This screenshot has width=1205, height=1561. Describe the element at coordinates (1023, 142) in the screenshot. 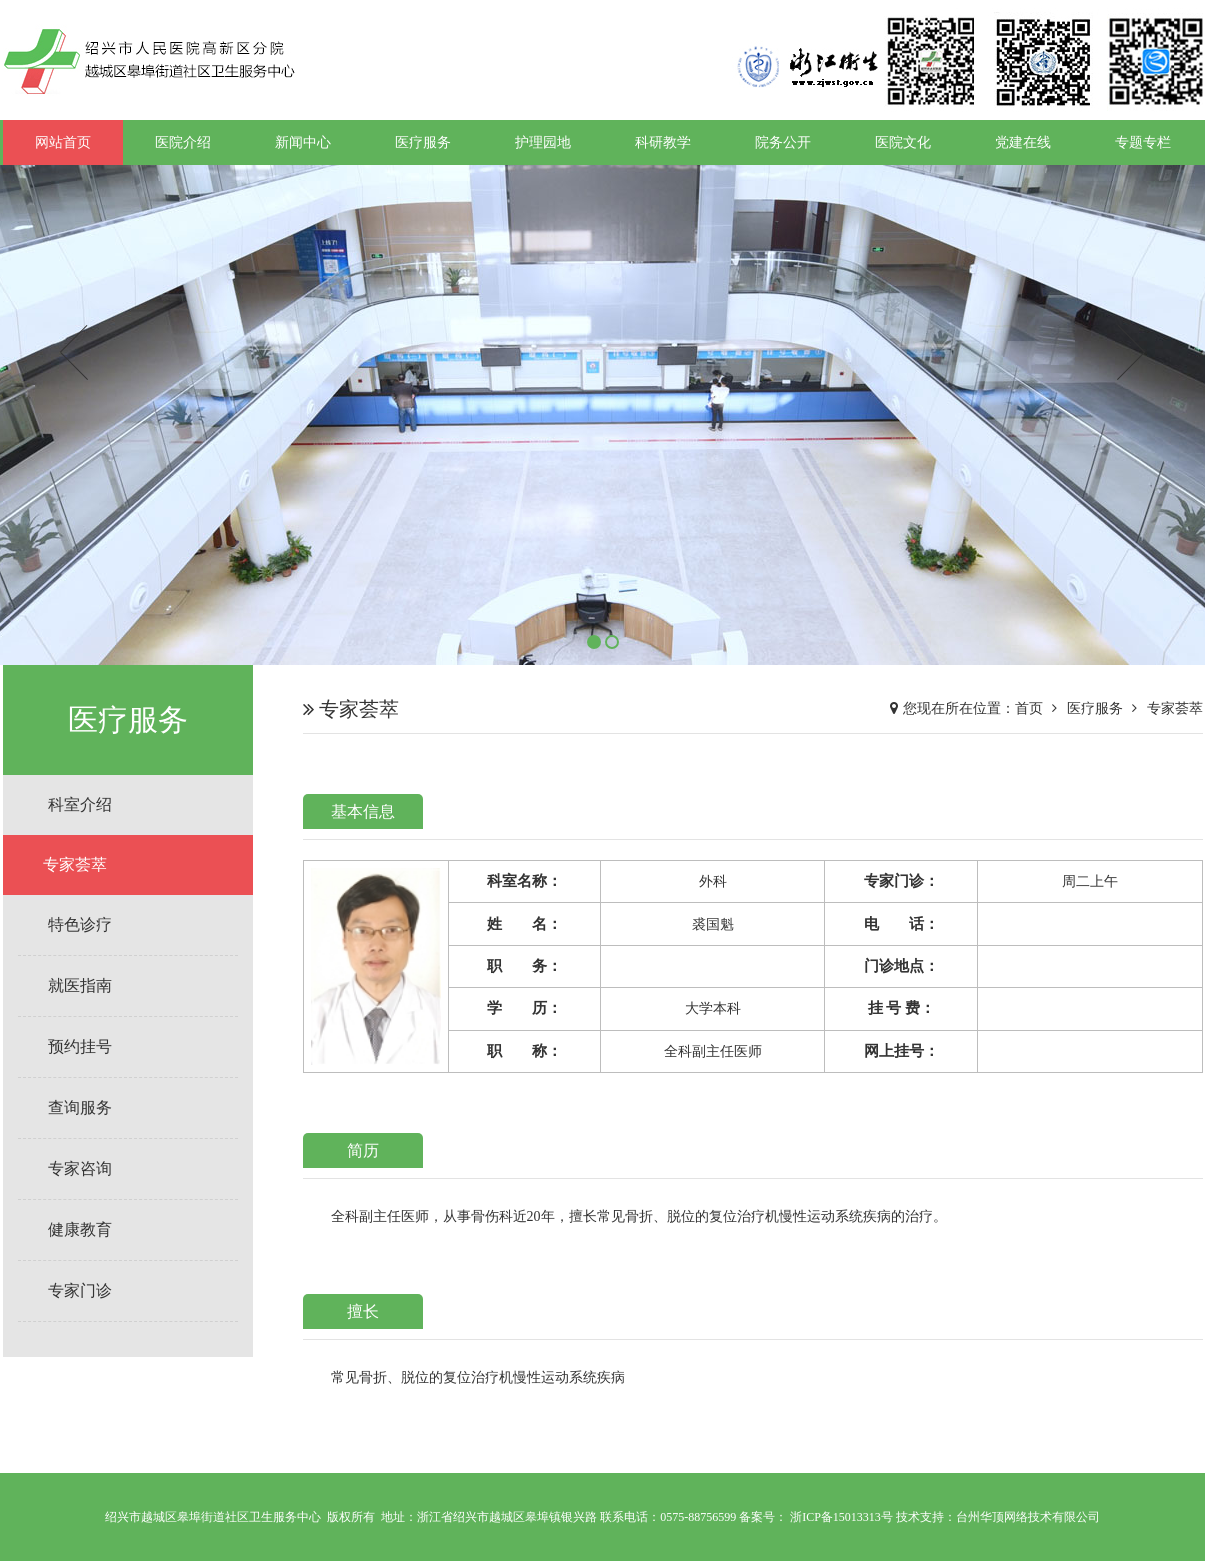

I see `党建在线` at that location.